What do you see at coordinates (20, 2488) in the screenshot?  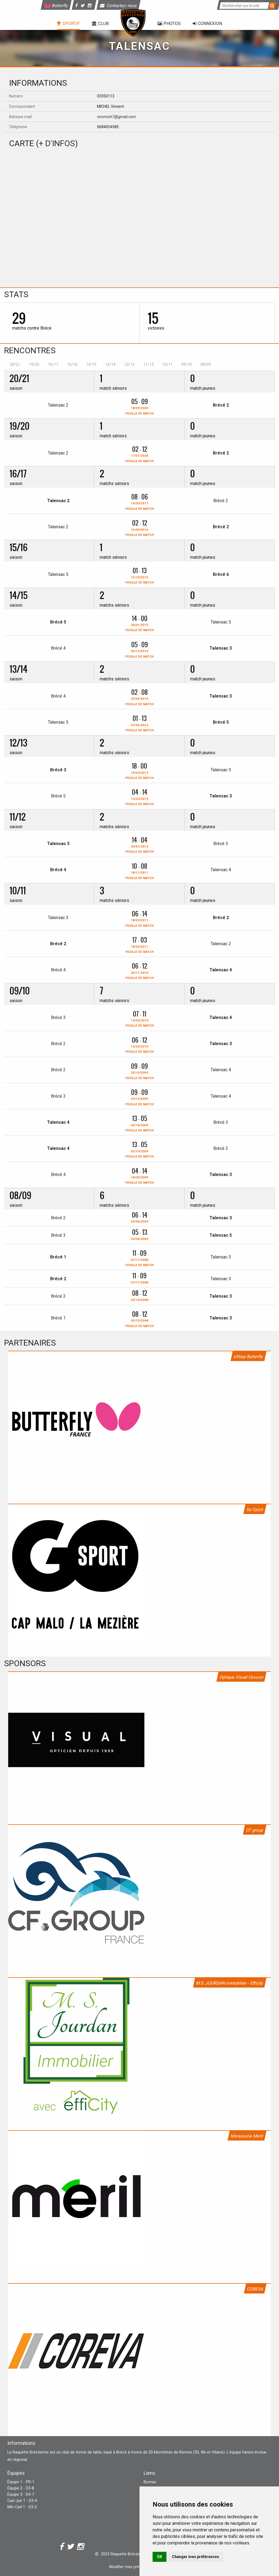 I see `Équipe 2 - D3-8` at bounding box center [20, 2488].